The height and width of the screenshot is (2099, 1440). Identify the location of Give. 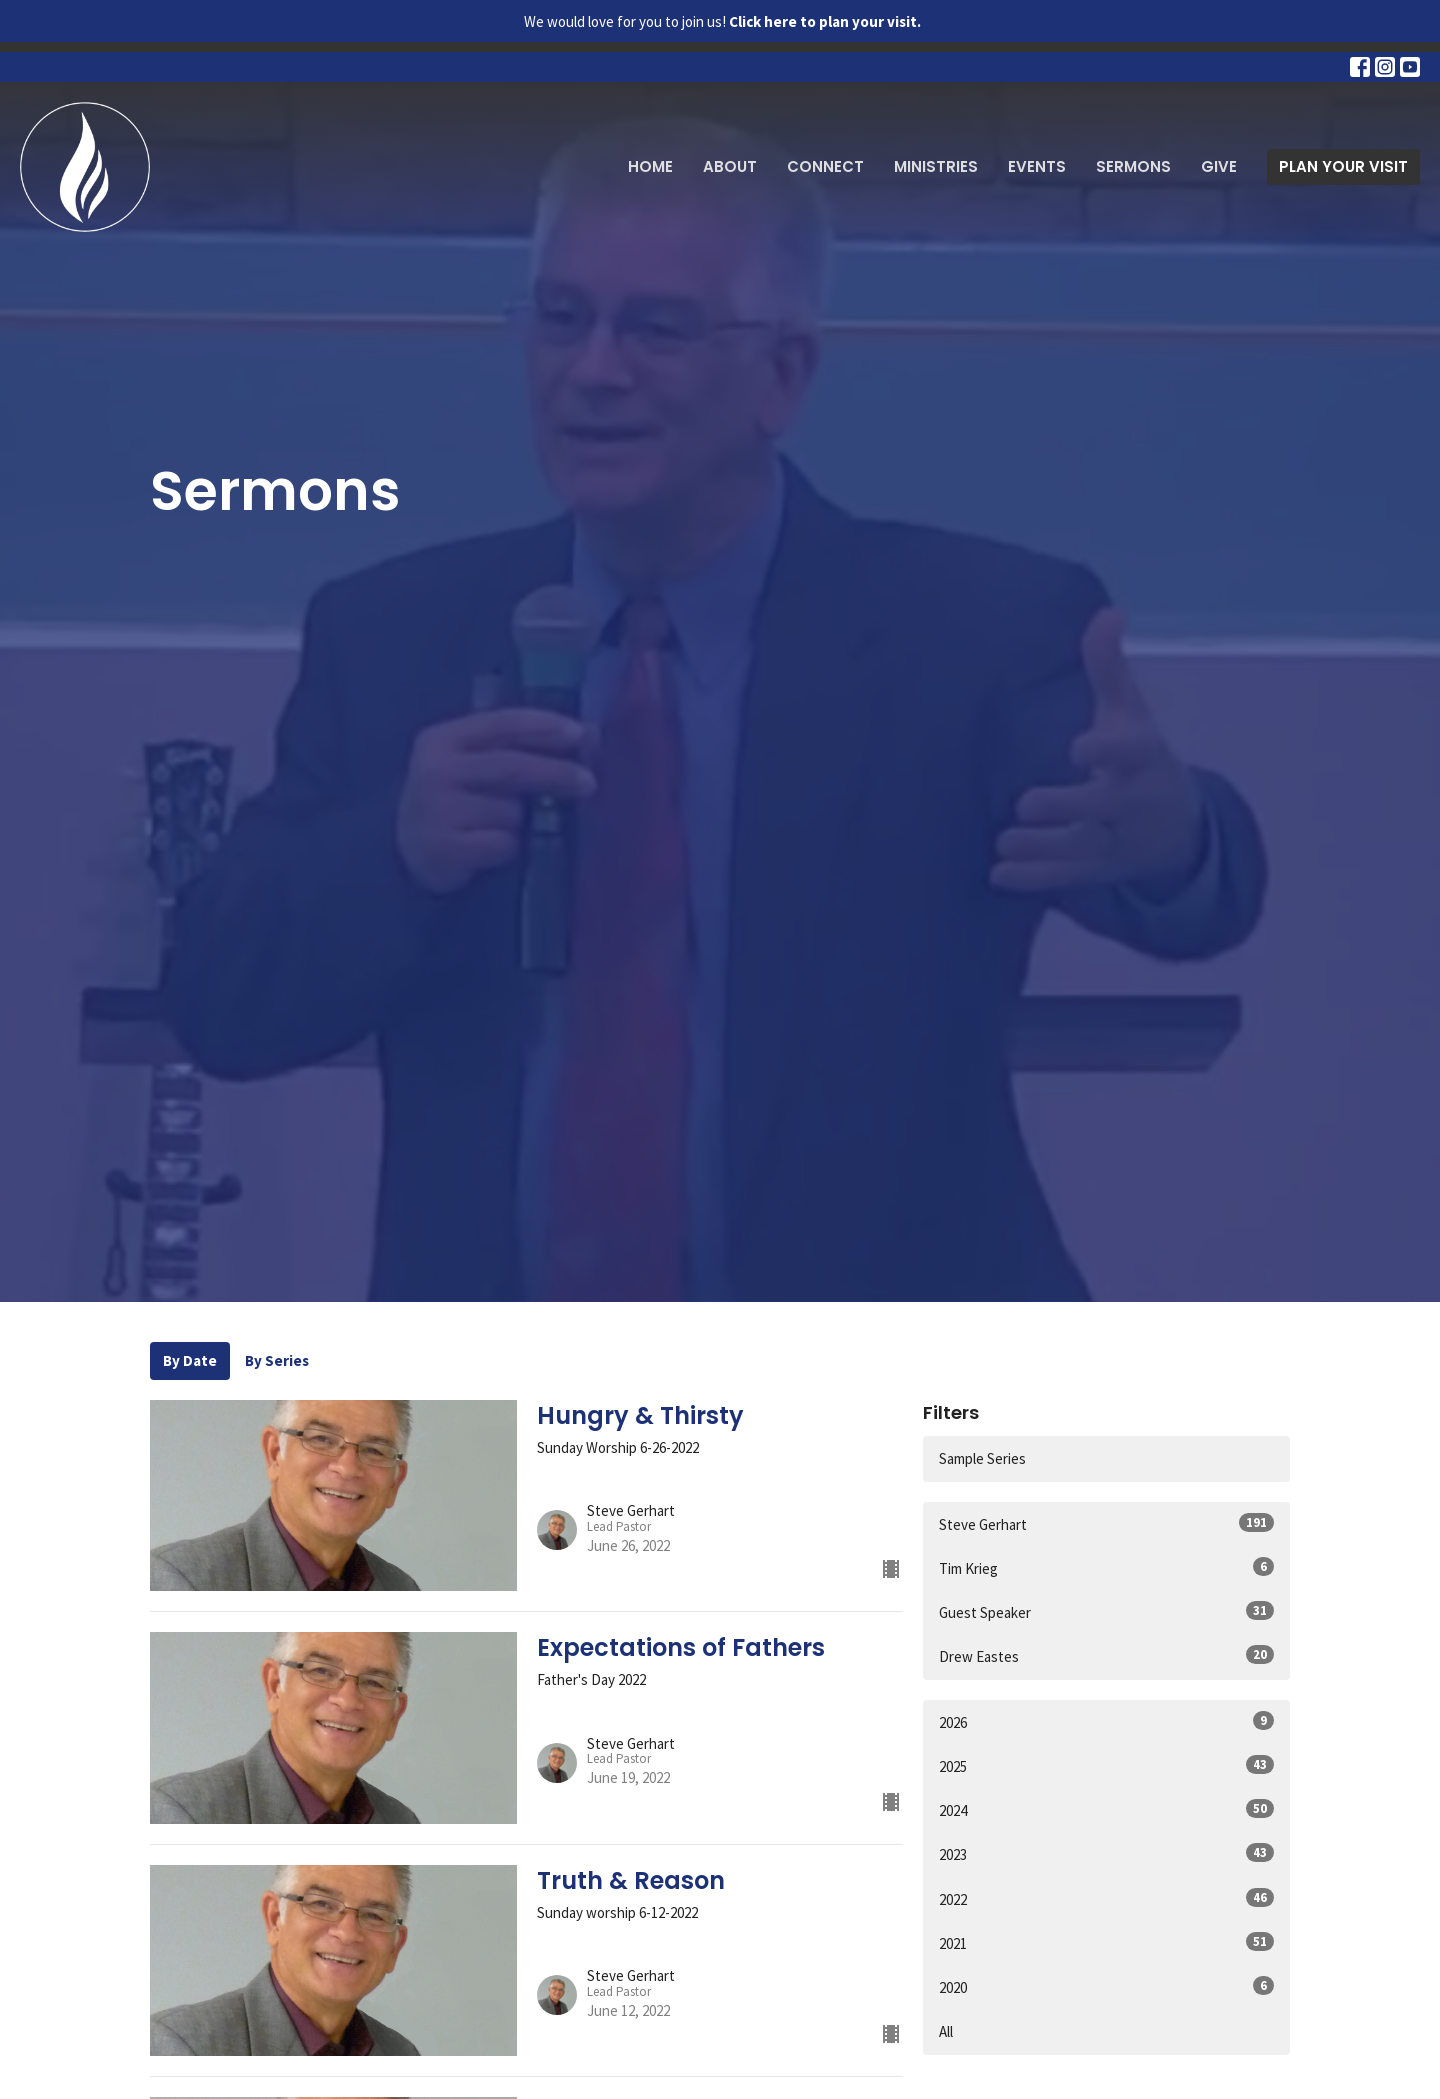
(1219, 166).